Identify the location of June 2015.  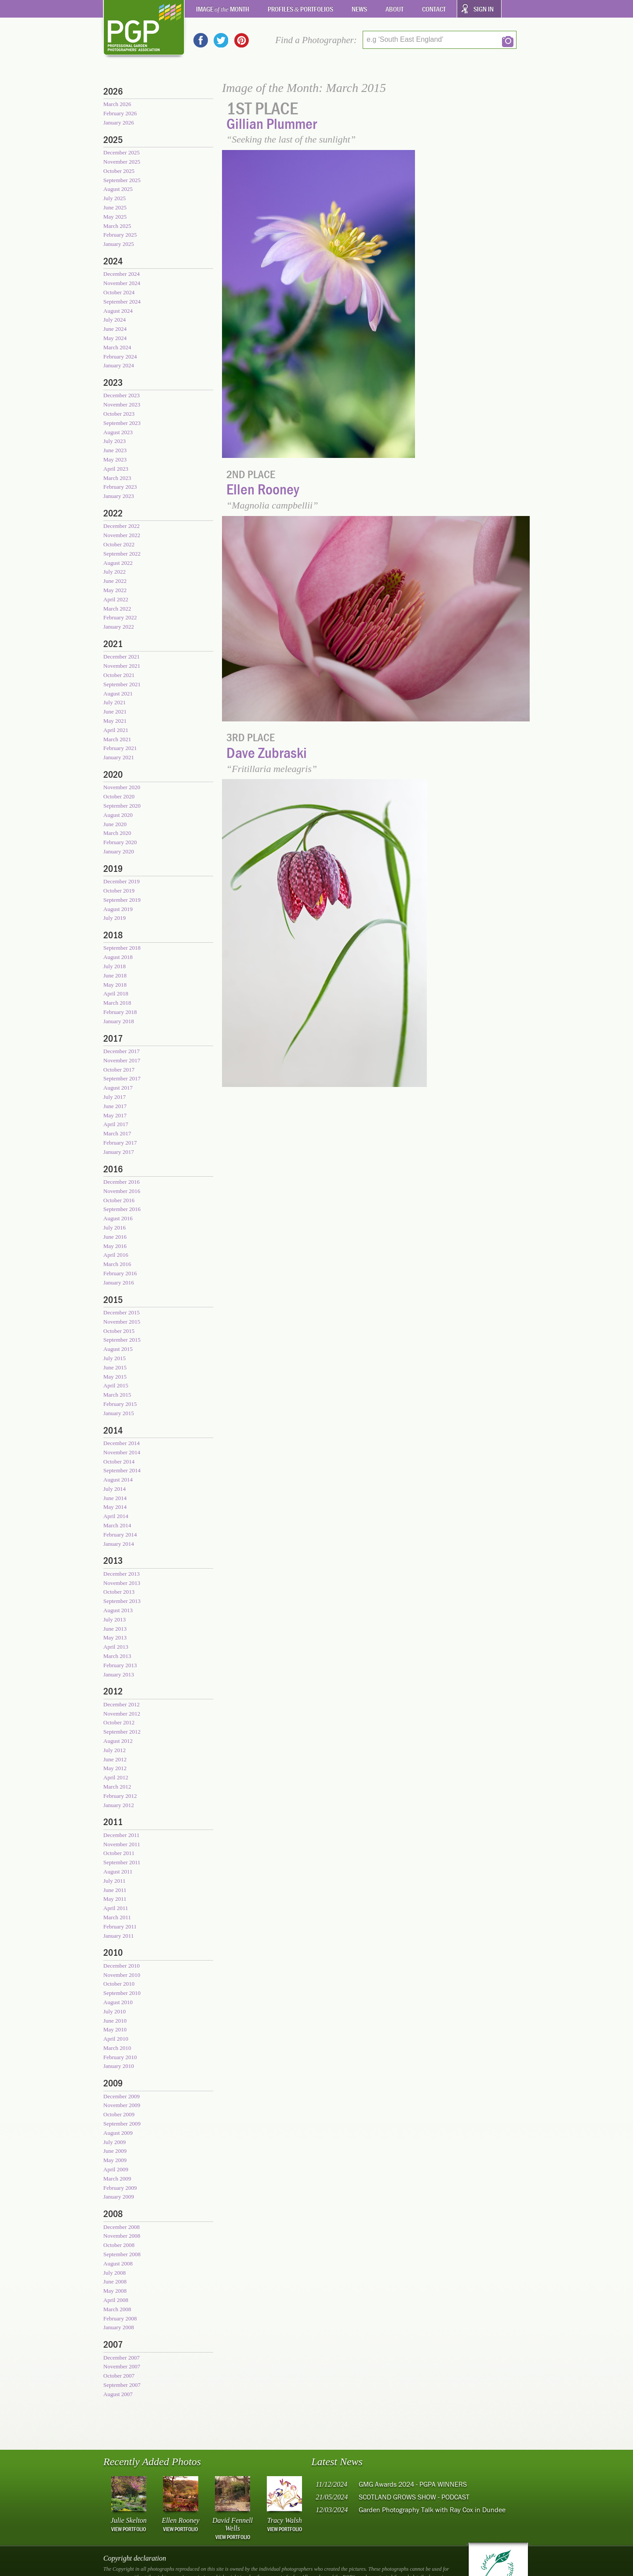
(115, 1367).